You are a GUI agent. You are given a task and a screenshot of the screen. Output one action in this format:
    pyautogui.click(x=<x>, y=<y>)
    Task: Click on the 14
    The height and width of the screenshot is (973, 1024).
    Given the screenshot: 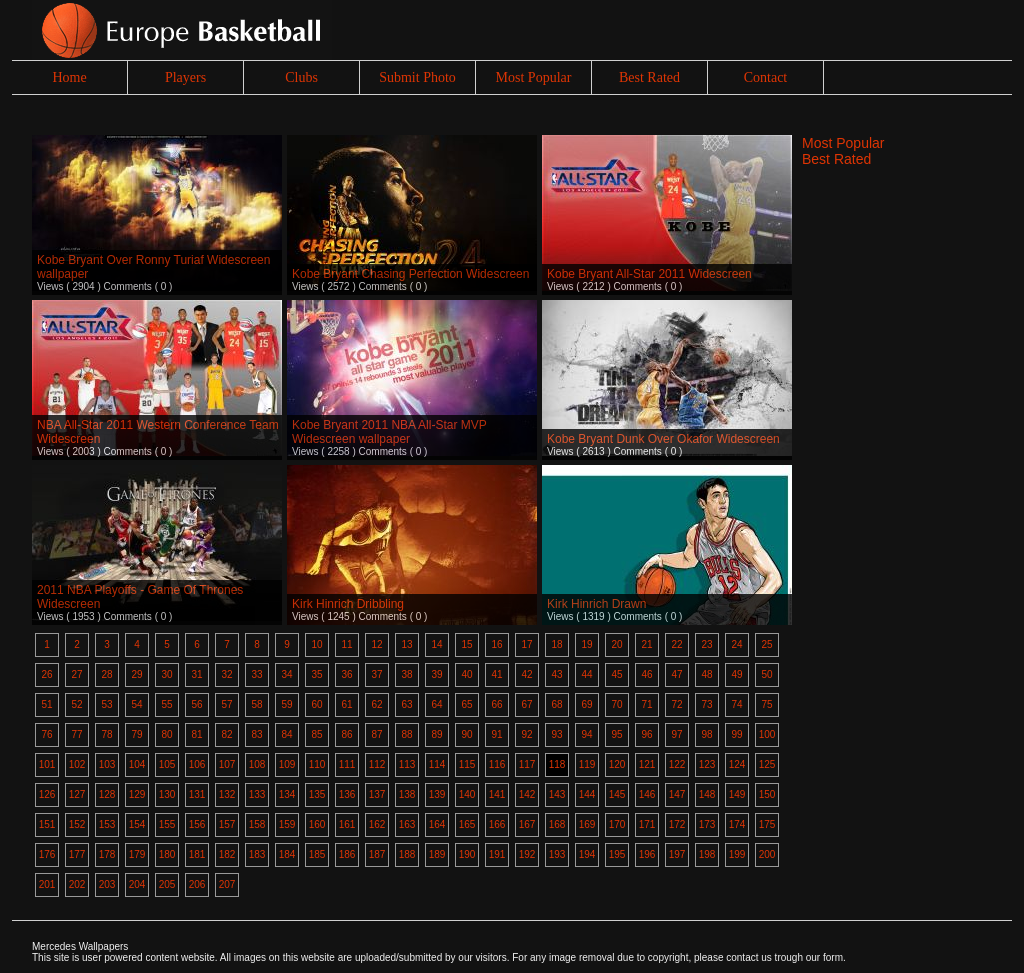 What is the action you would take?
    pyautogui.click(x=436, y=644)
    